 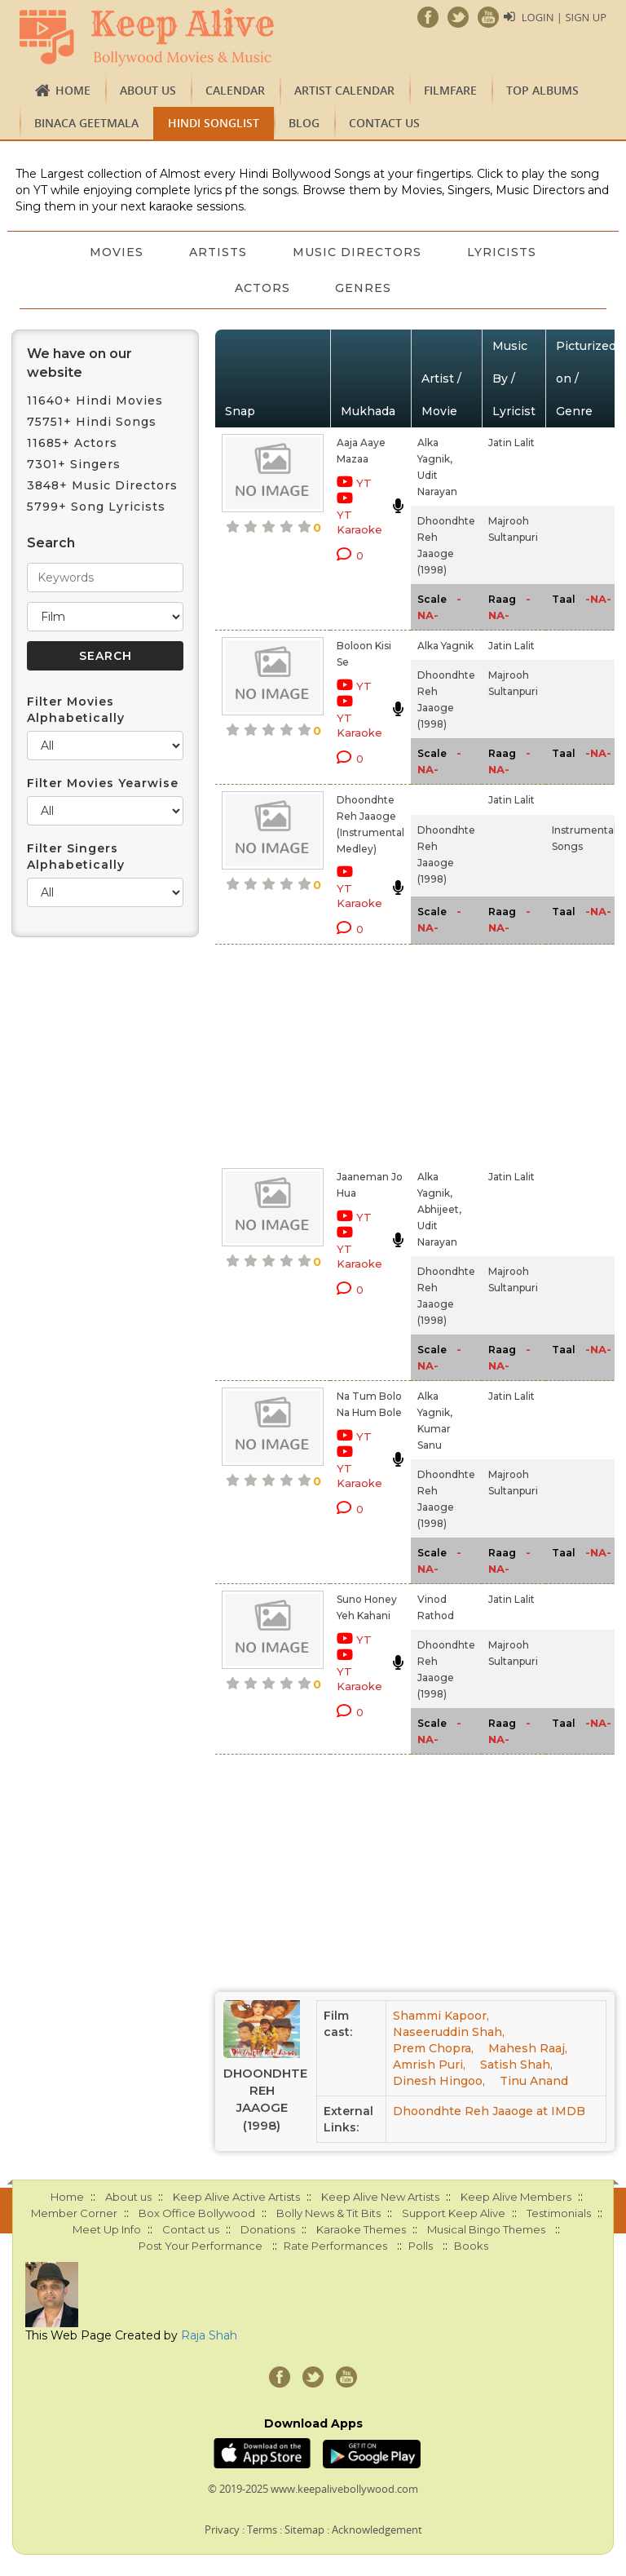 I want to click on FILMFARE, so click(x=450, y=90).